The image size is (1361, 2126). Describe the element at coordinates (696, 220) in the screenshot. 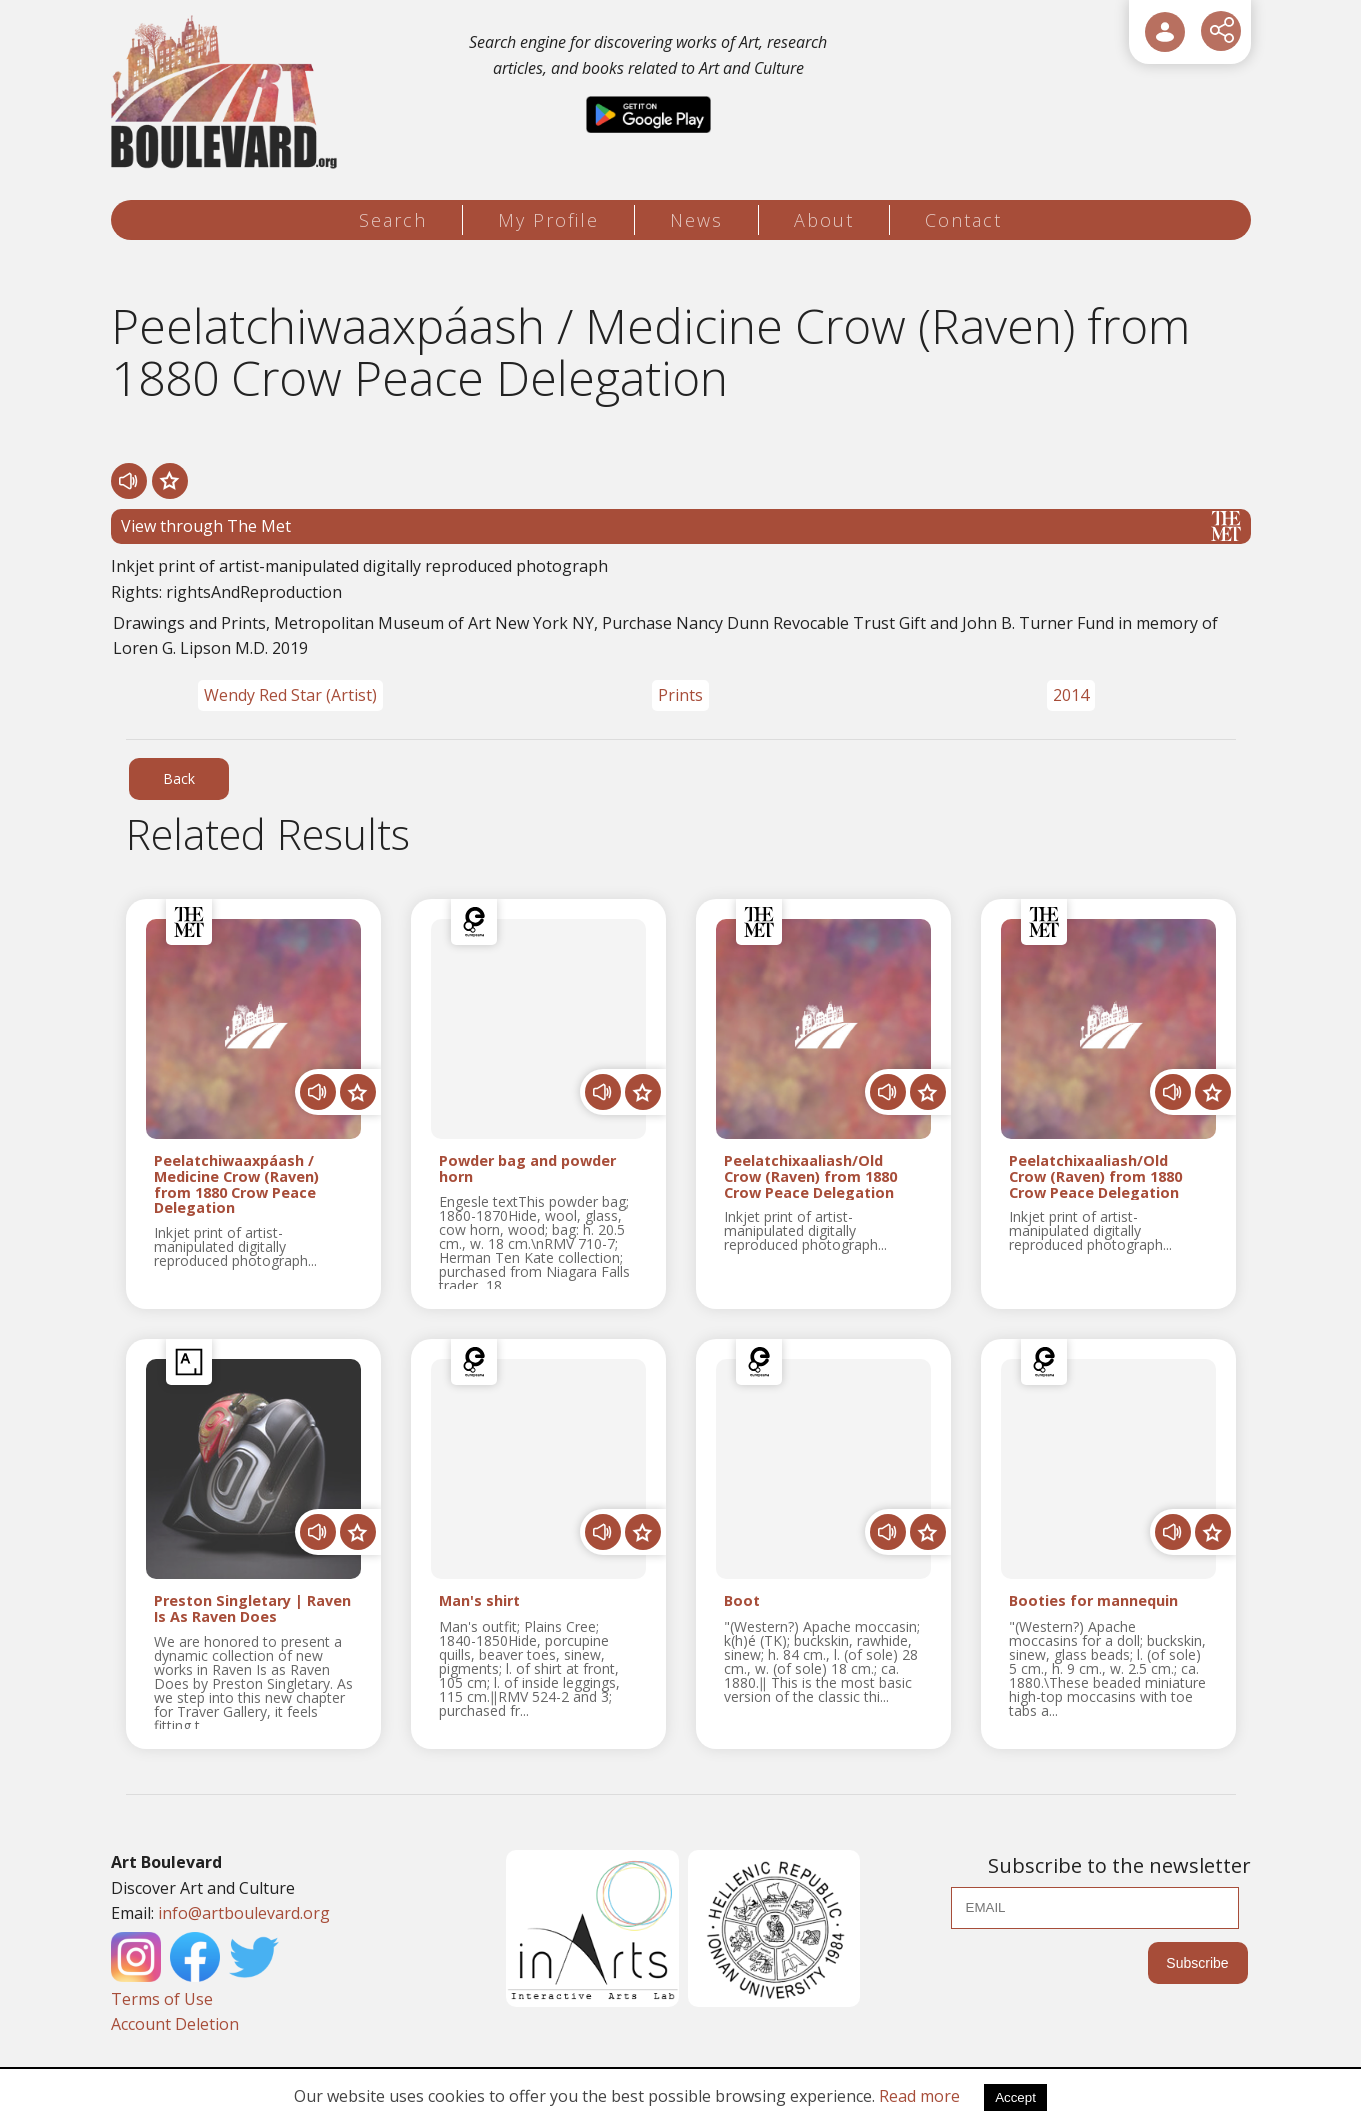

I see `News` at that location.